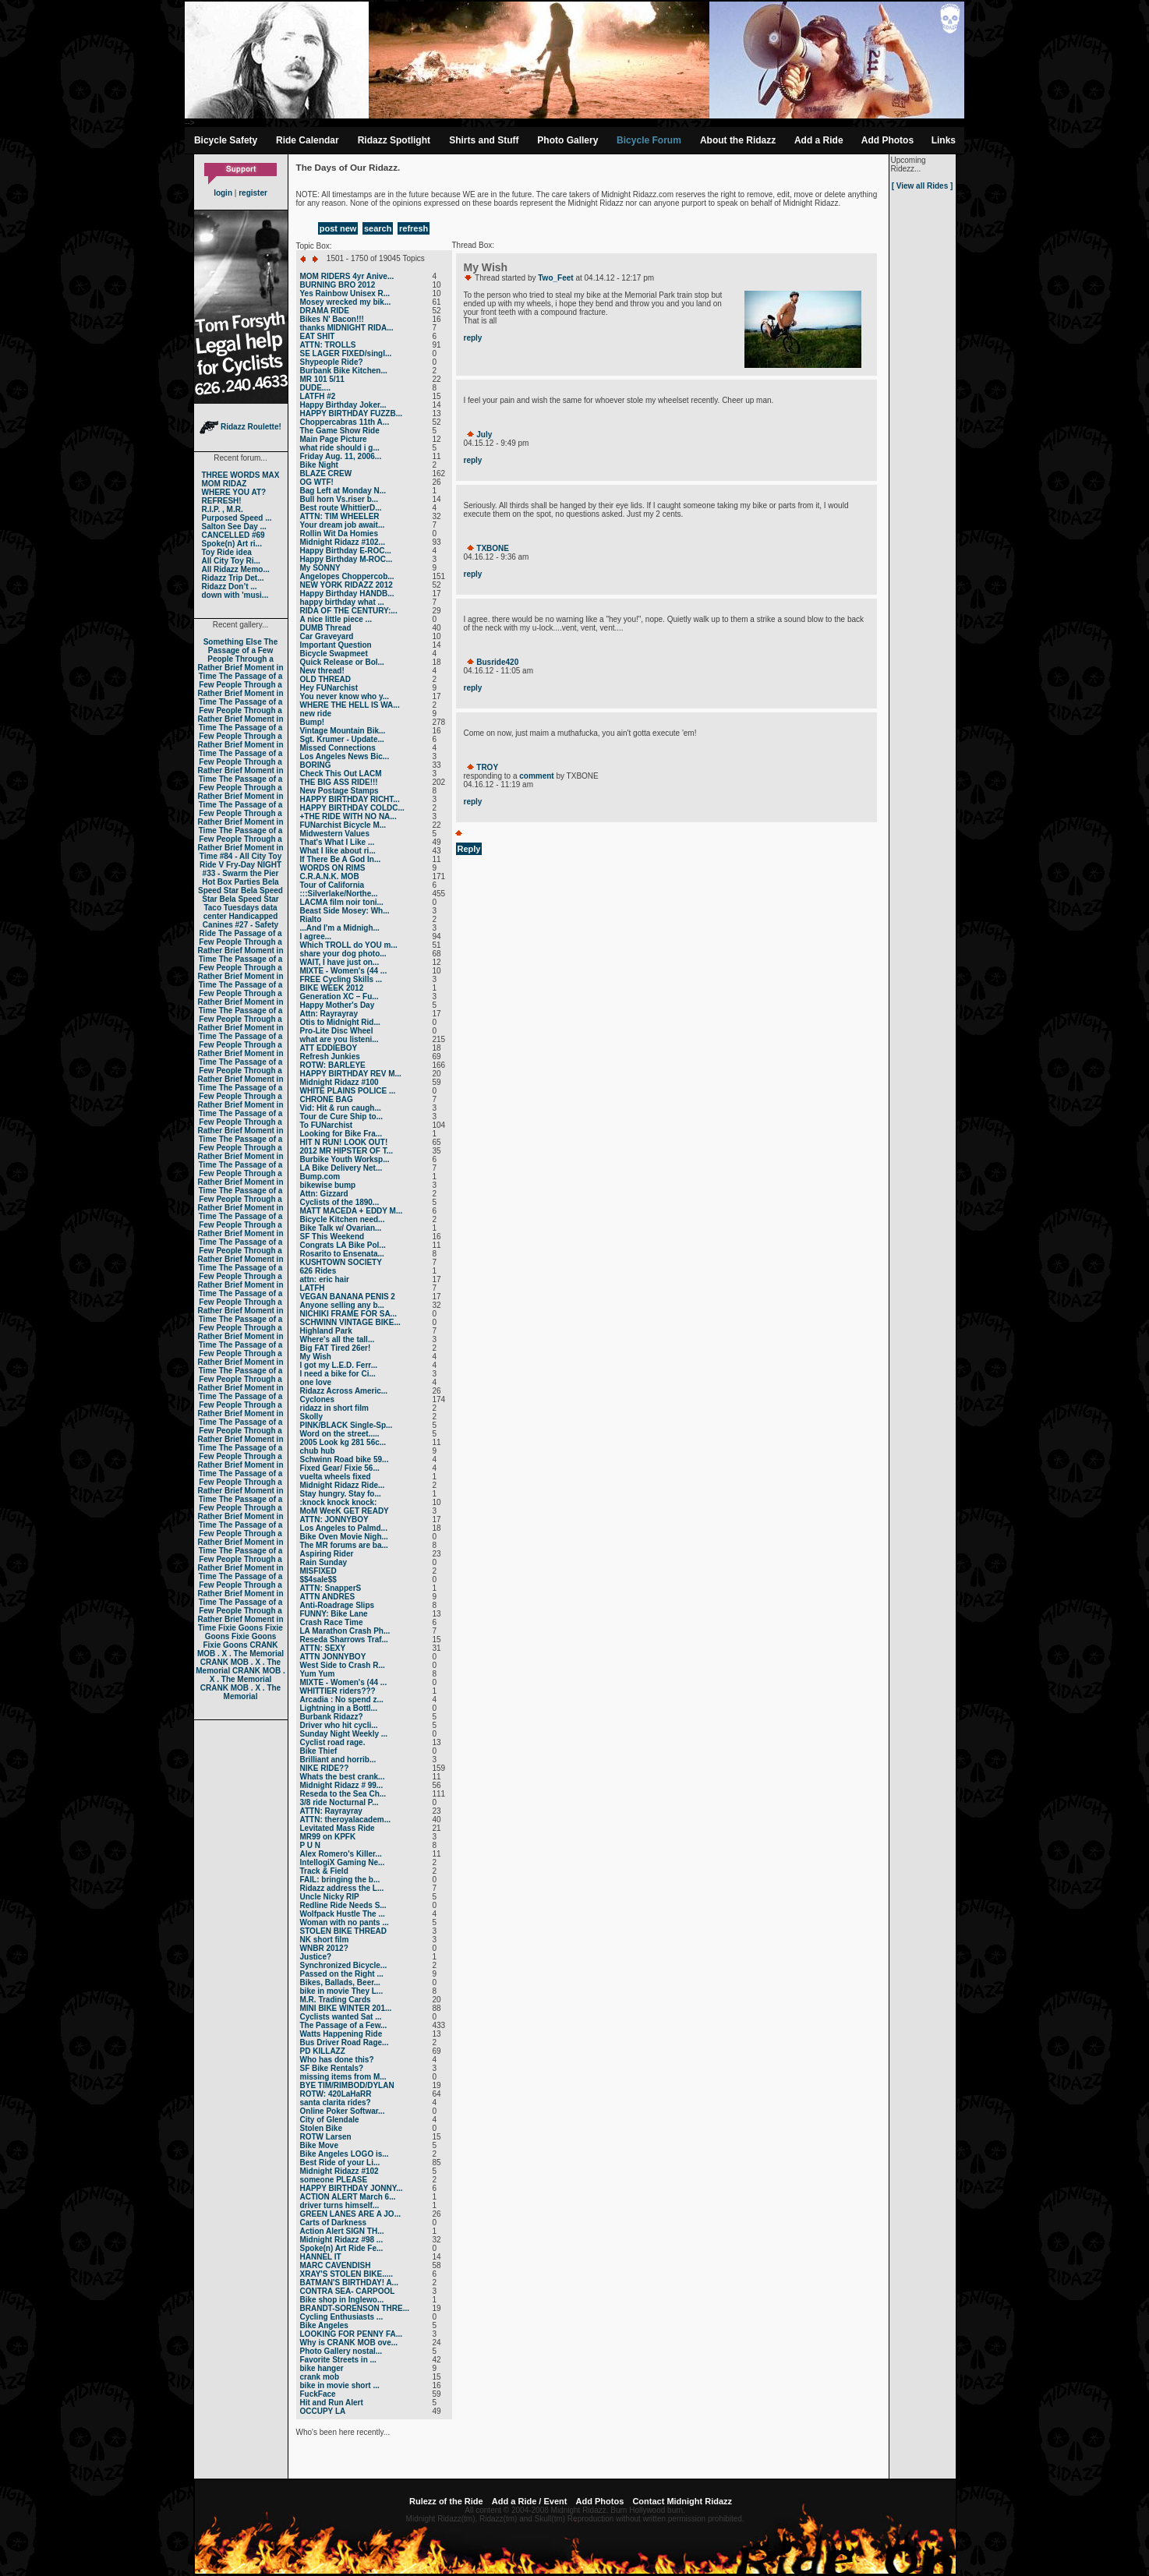  I want to click on Bike shop in Inglewo..., so click(342, 2299).